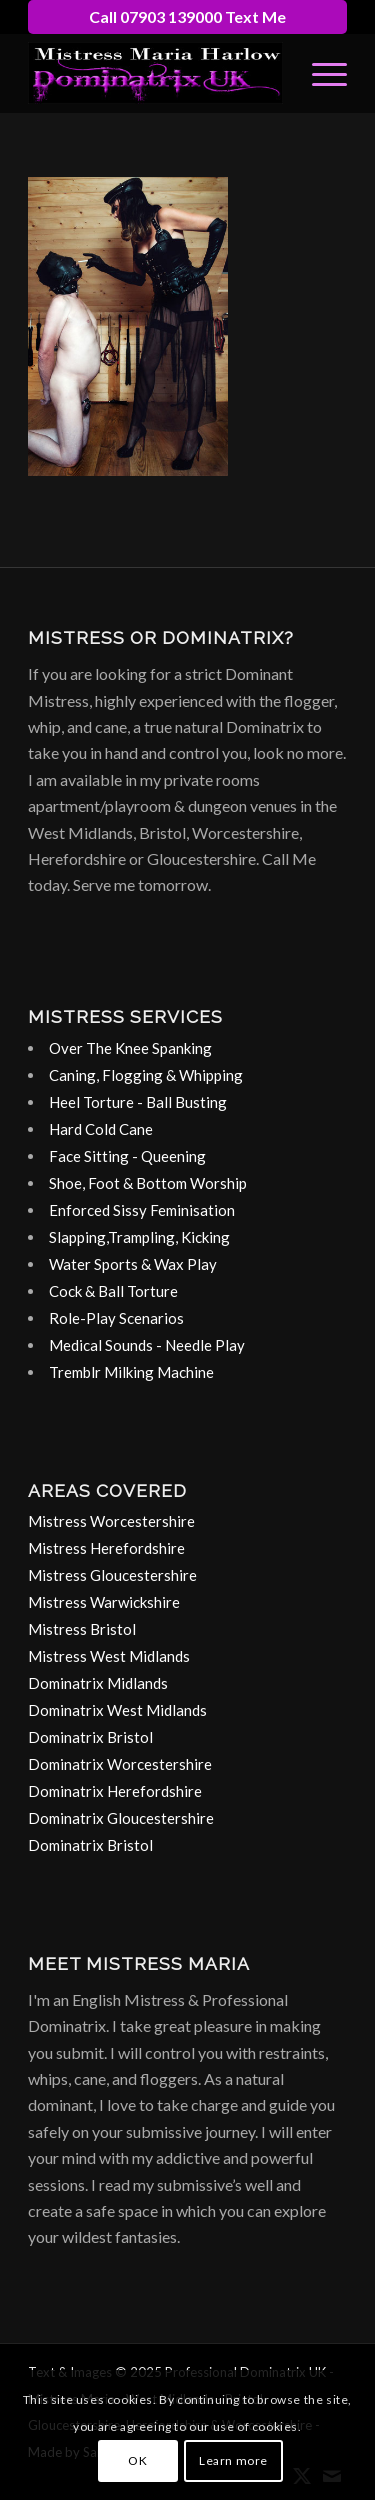 The width and height of the screenshot is (375, 2500). I want to click on Learn more, so click(233, 2460).